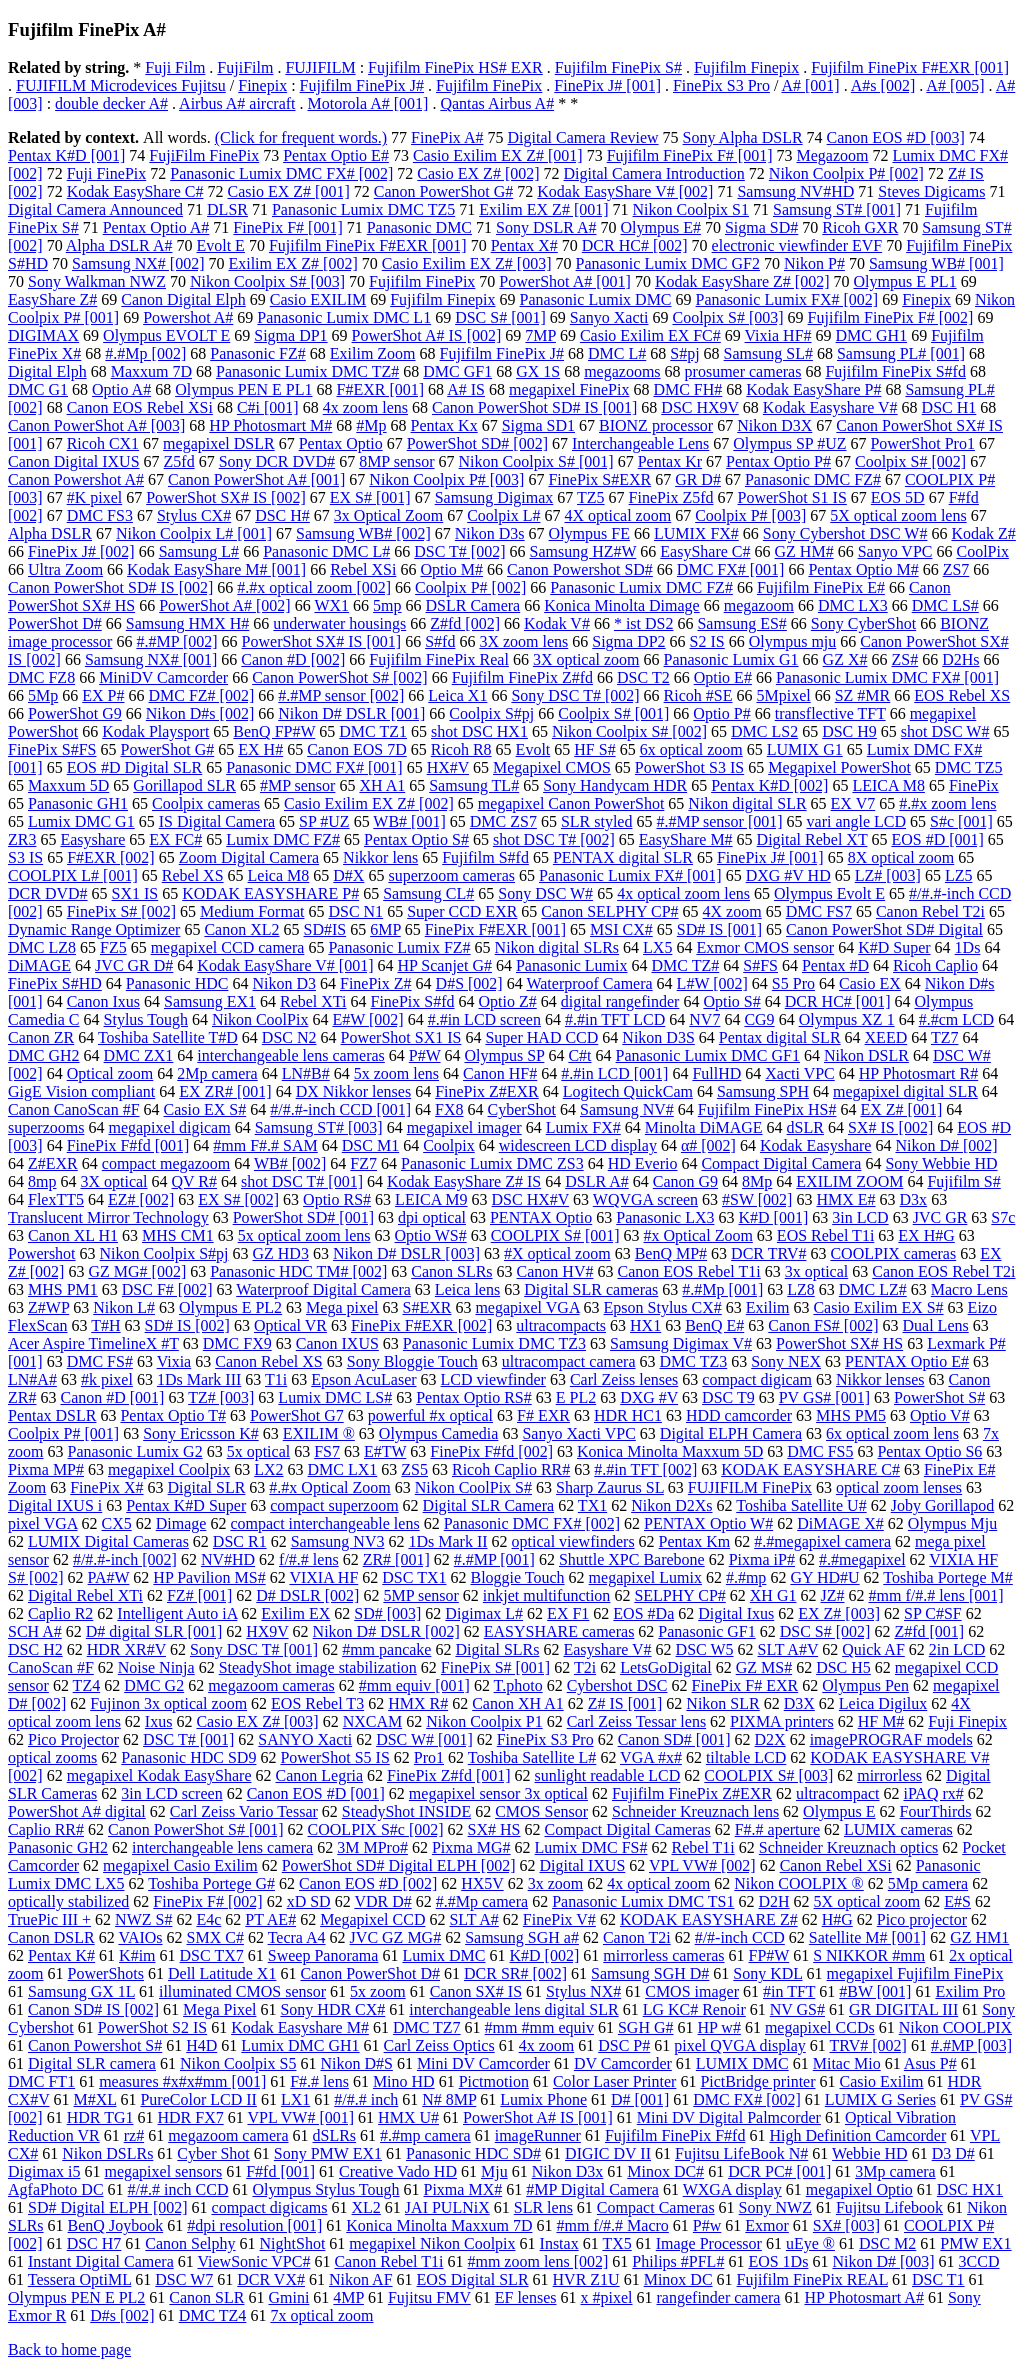 The height and width of the screenshot is (2375, 1024). I want to click on compact digicam, so click(757, 1379).